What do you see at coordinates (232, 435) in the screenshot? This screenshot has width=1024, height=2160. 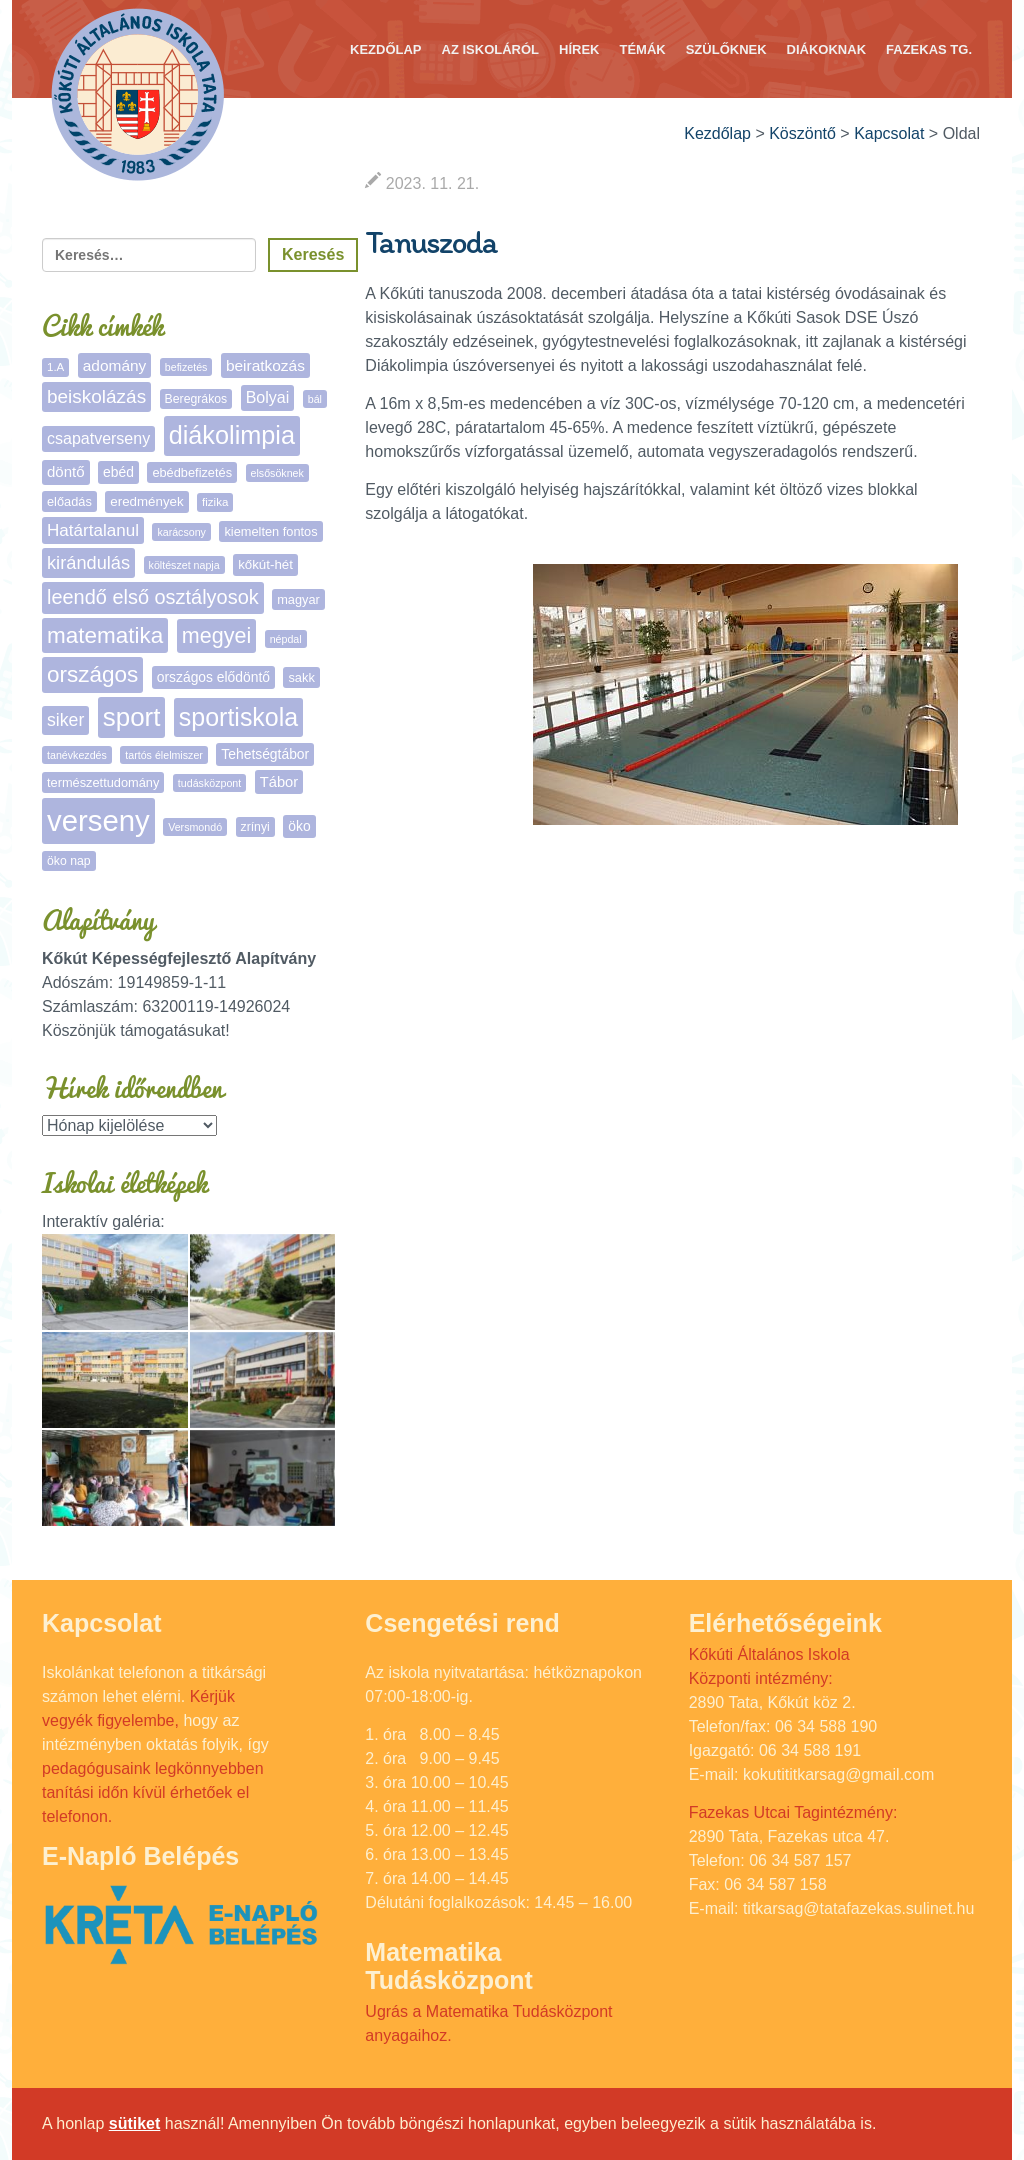 I see `diákolimpia [diákolimpia (117 elem)]` at bounding box center [232, 435].